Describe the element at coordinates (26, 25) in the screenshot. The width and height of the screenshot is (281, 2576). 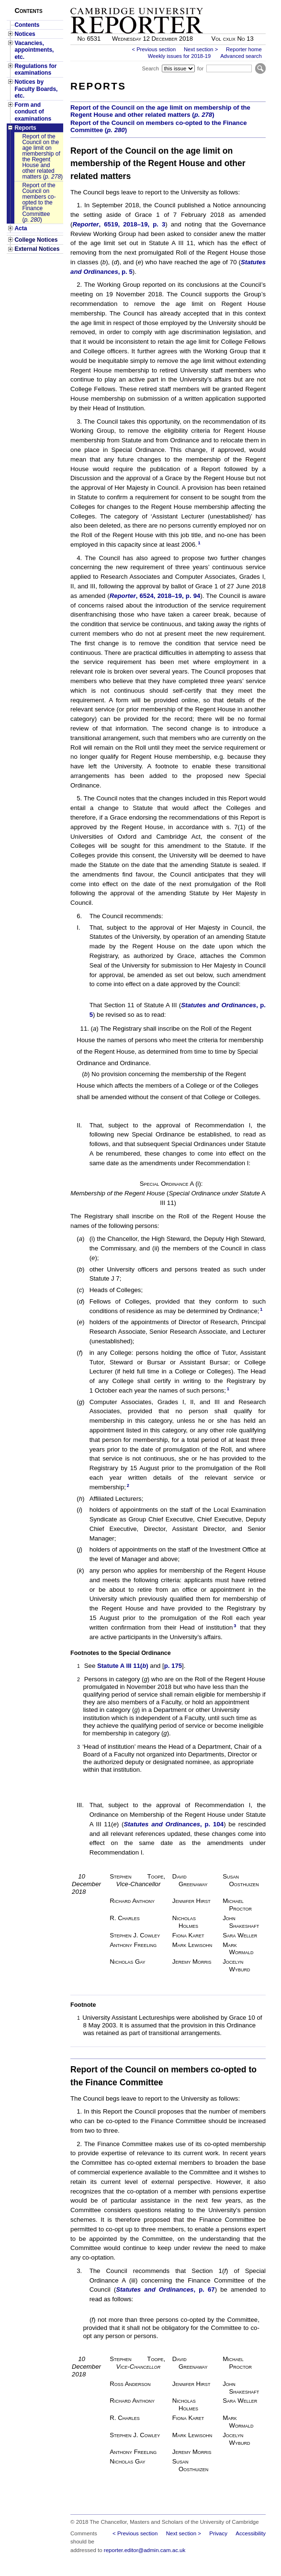
I see `Contents` at that location.